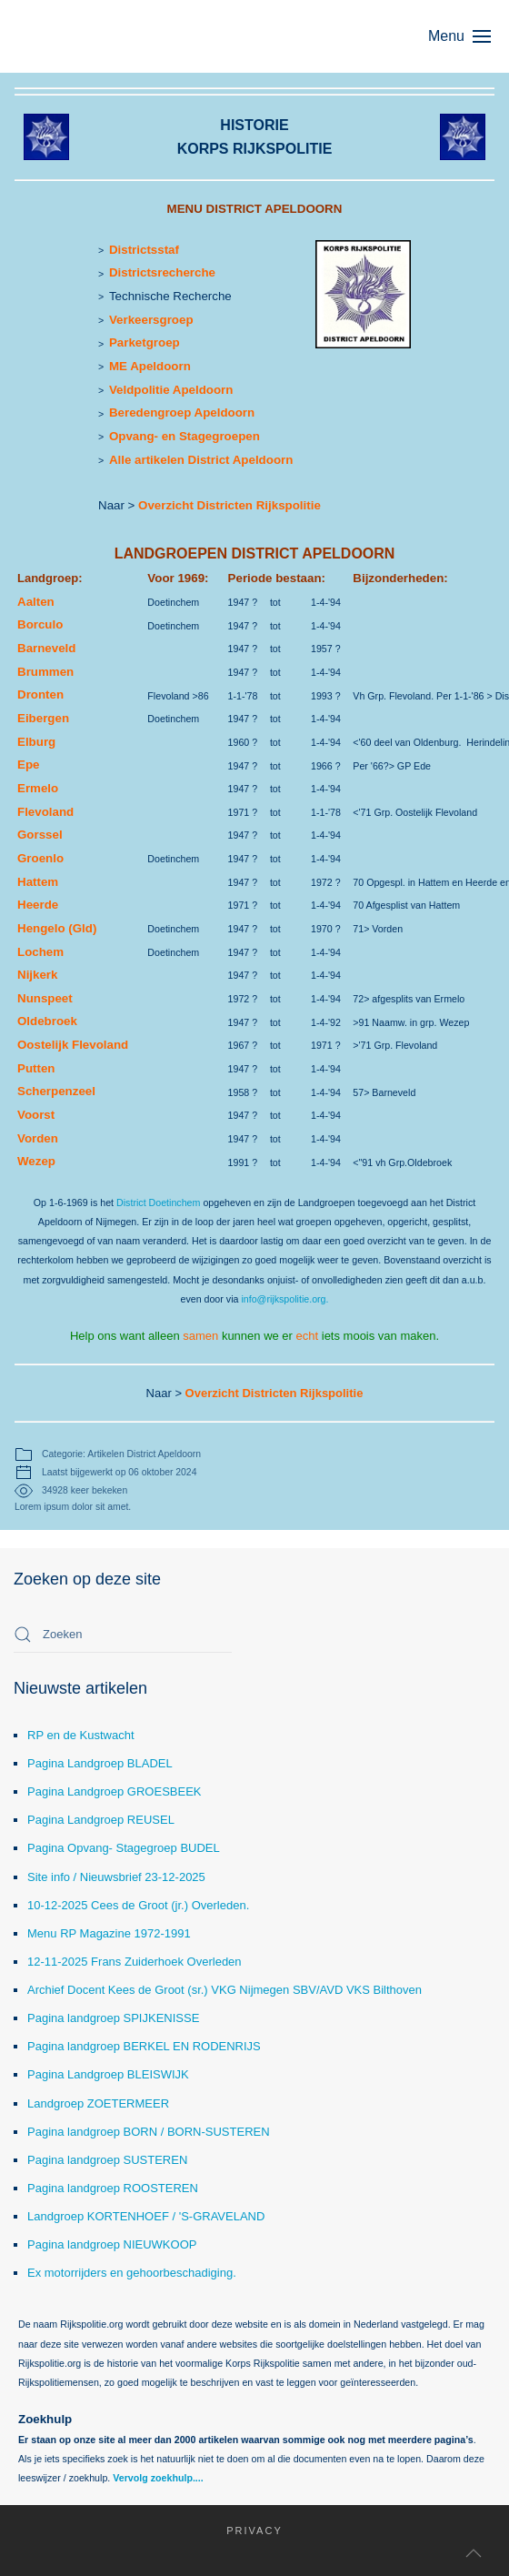 The height and width of the screenshot is (2576, 509). What do you see at coordinates (37, 788) in the screenshot?
I see `Ermelo` at bounding box center [37, 788].